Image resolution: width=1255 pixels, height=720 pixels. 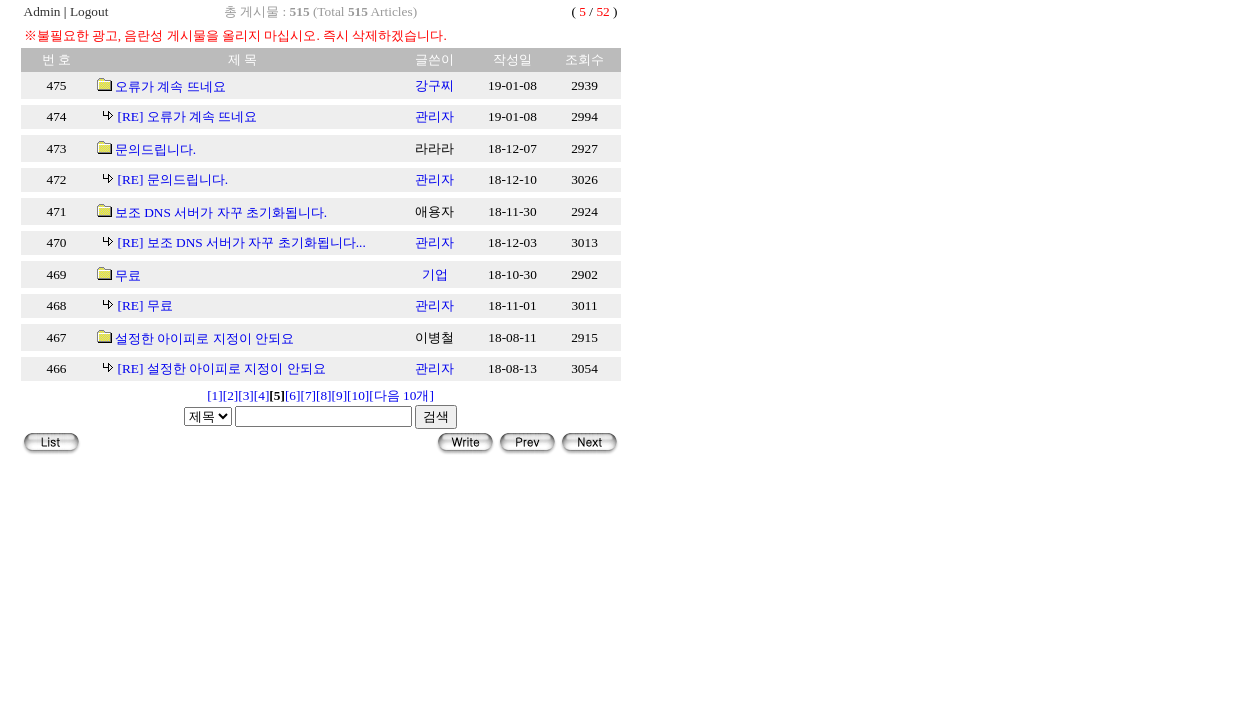 What do you see at coordinates (173, 179) in the screenshot?
I see `[RE] 문의드립니다.` at bounding box center [173, 179].